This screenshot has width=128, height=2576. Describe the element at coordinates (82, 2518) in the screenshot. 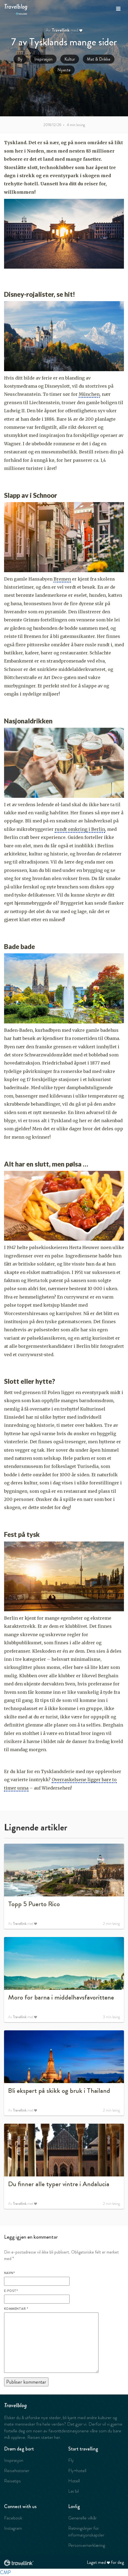

I see `Generelle vilkår` at that location.